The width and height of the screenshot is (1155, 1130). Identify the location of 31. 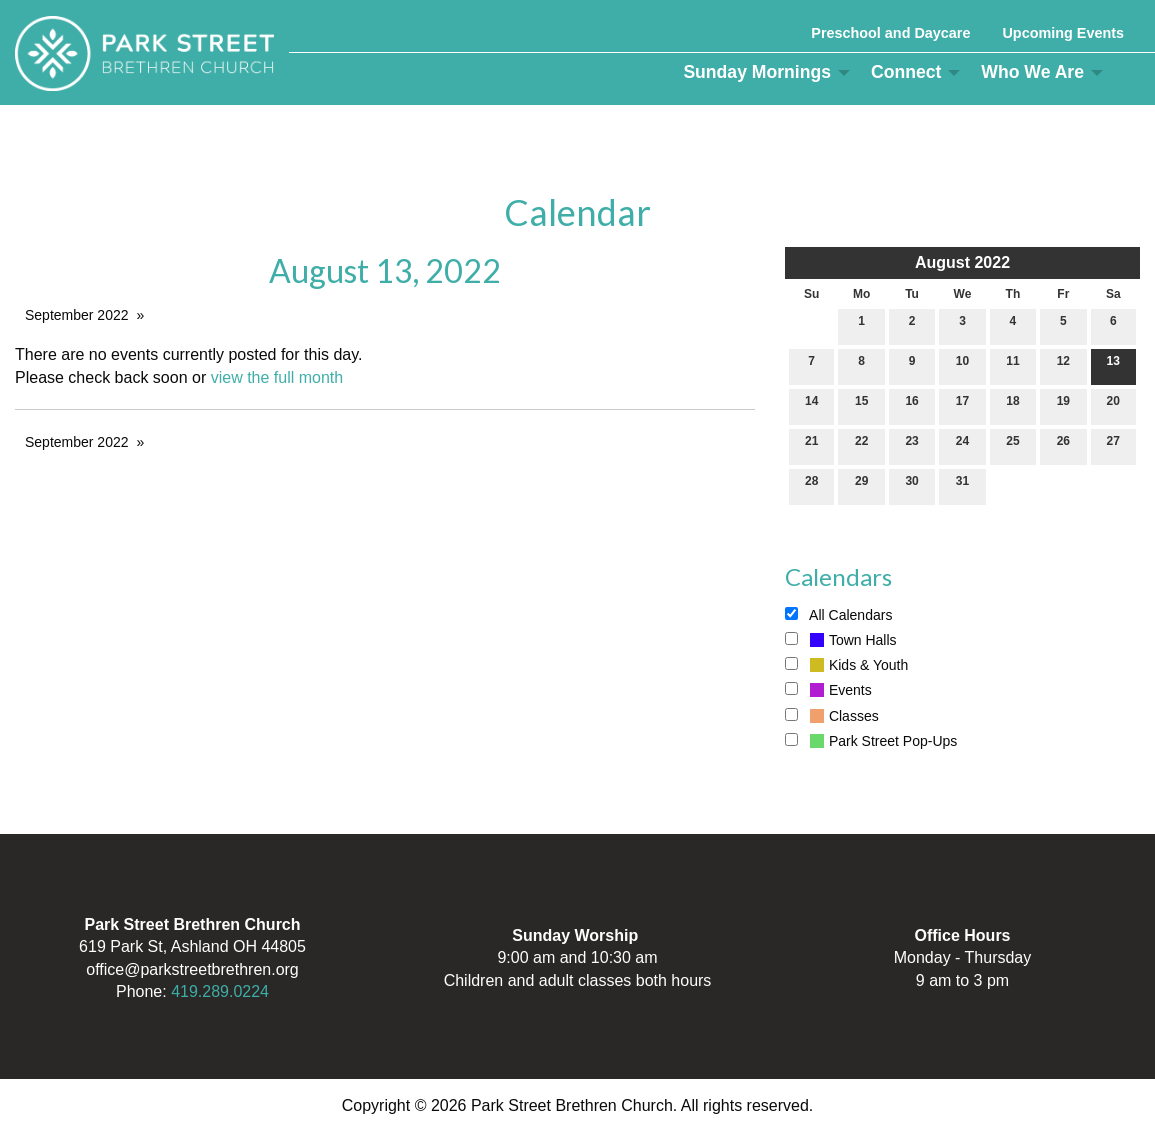
(962, 485).